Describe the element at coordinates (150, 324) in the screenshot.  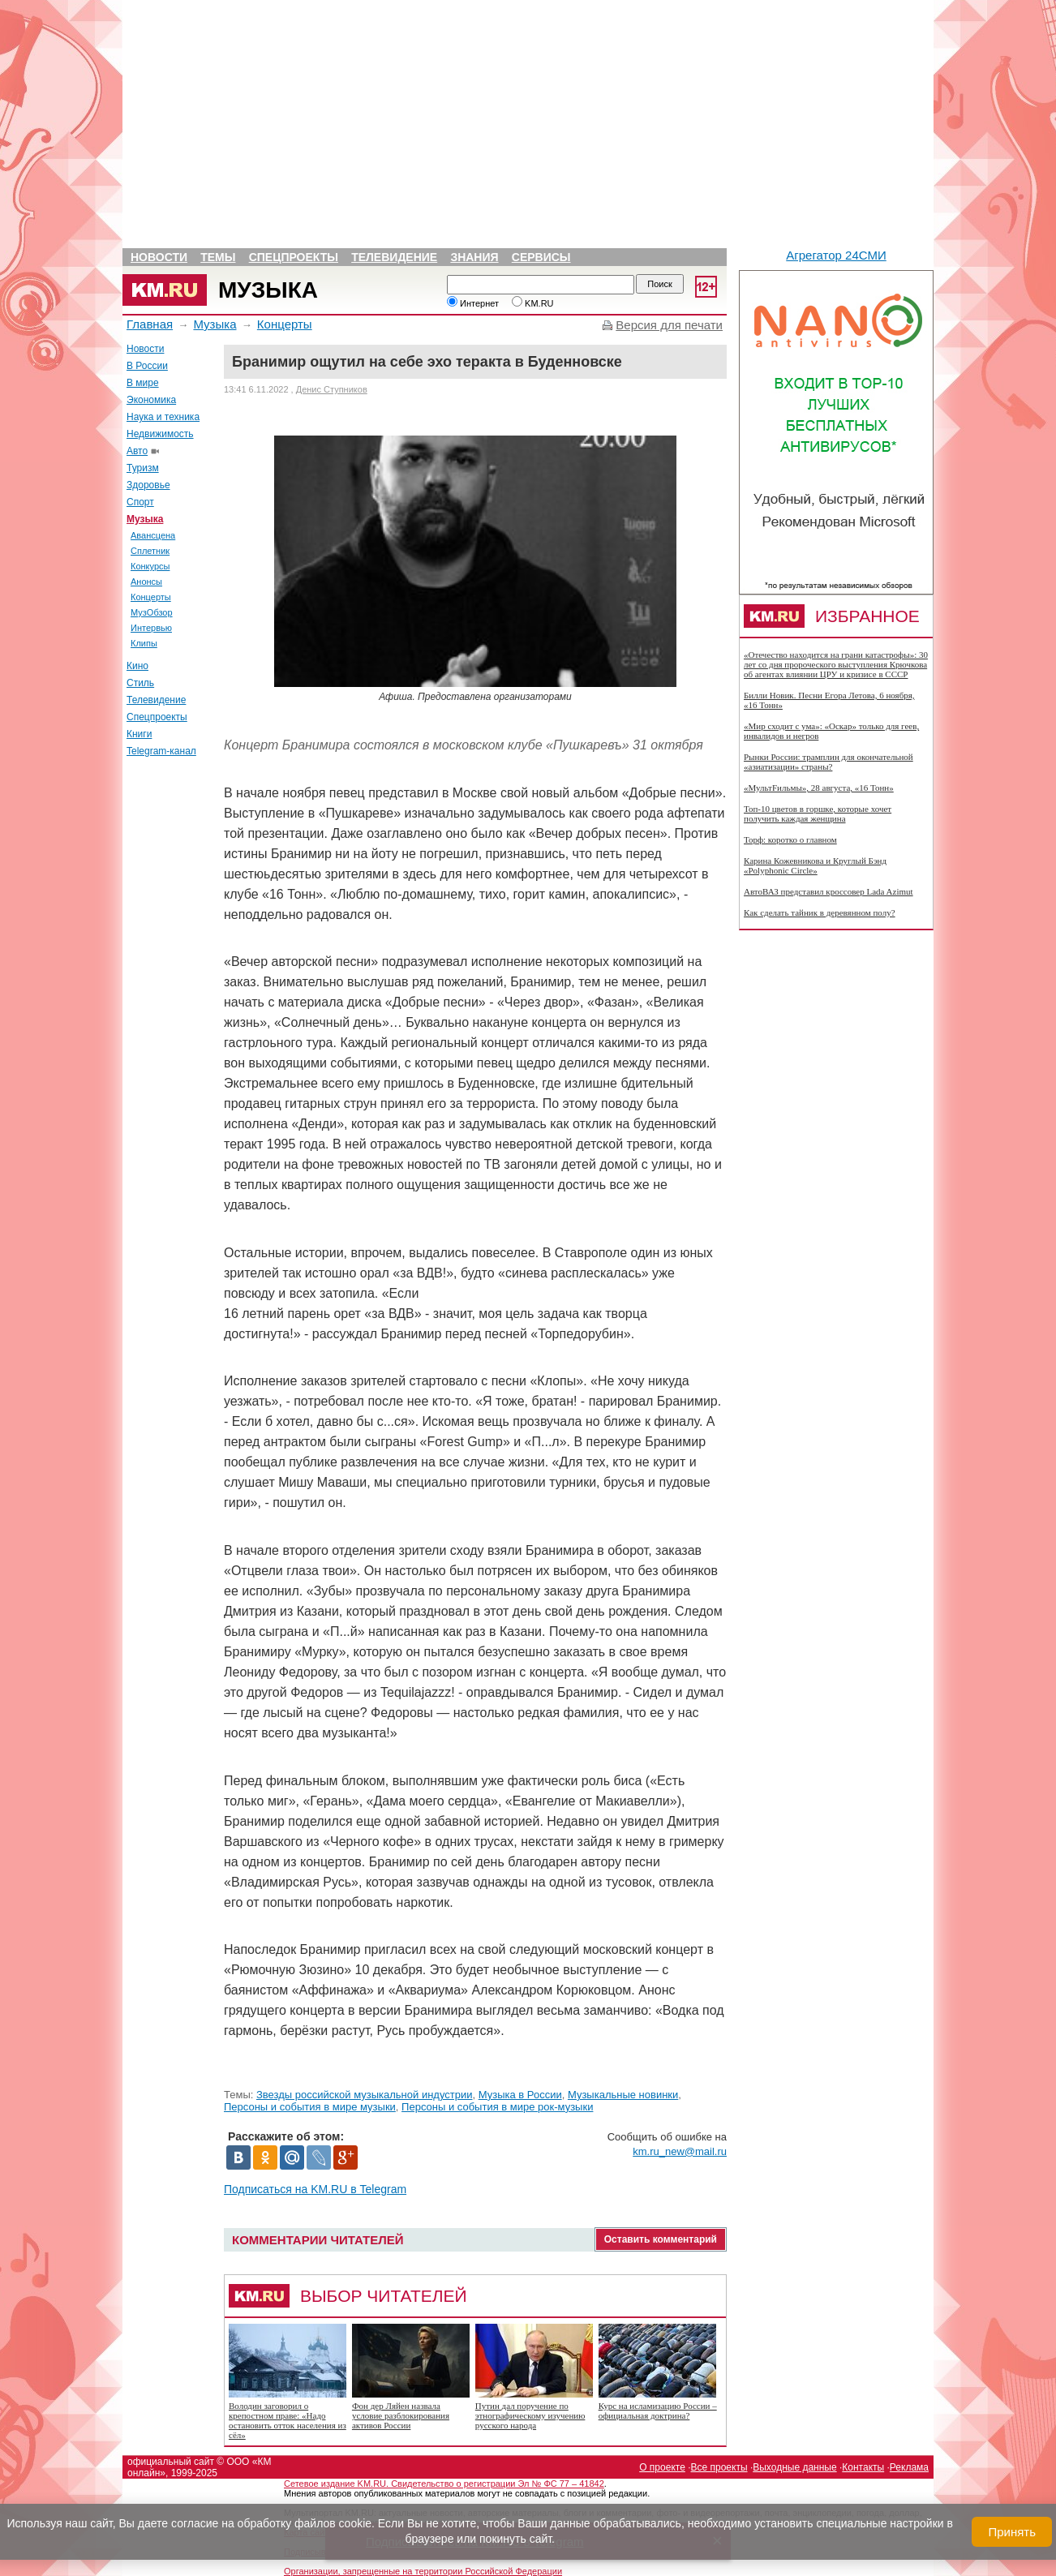
I see `Главная` at that location.